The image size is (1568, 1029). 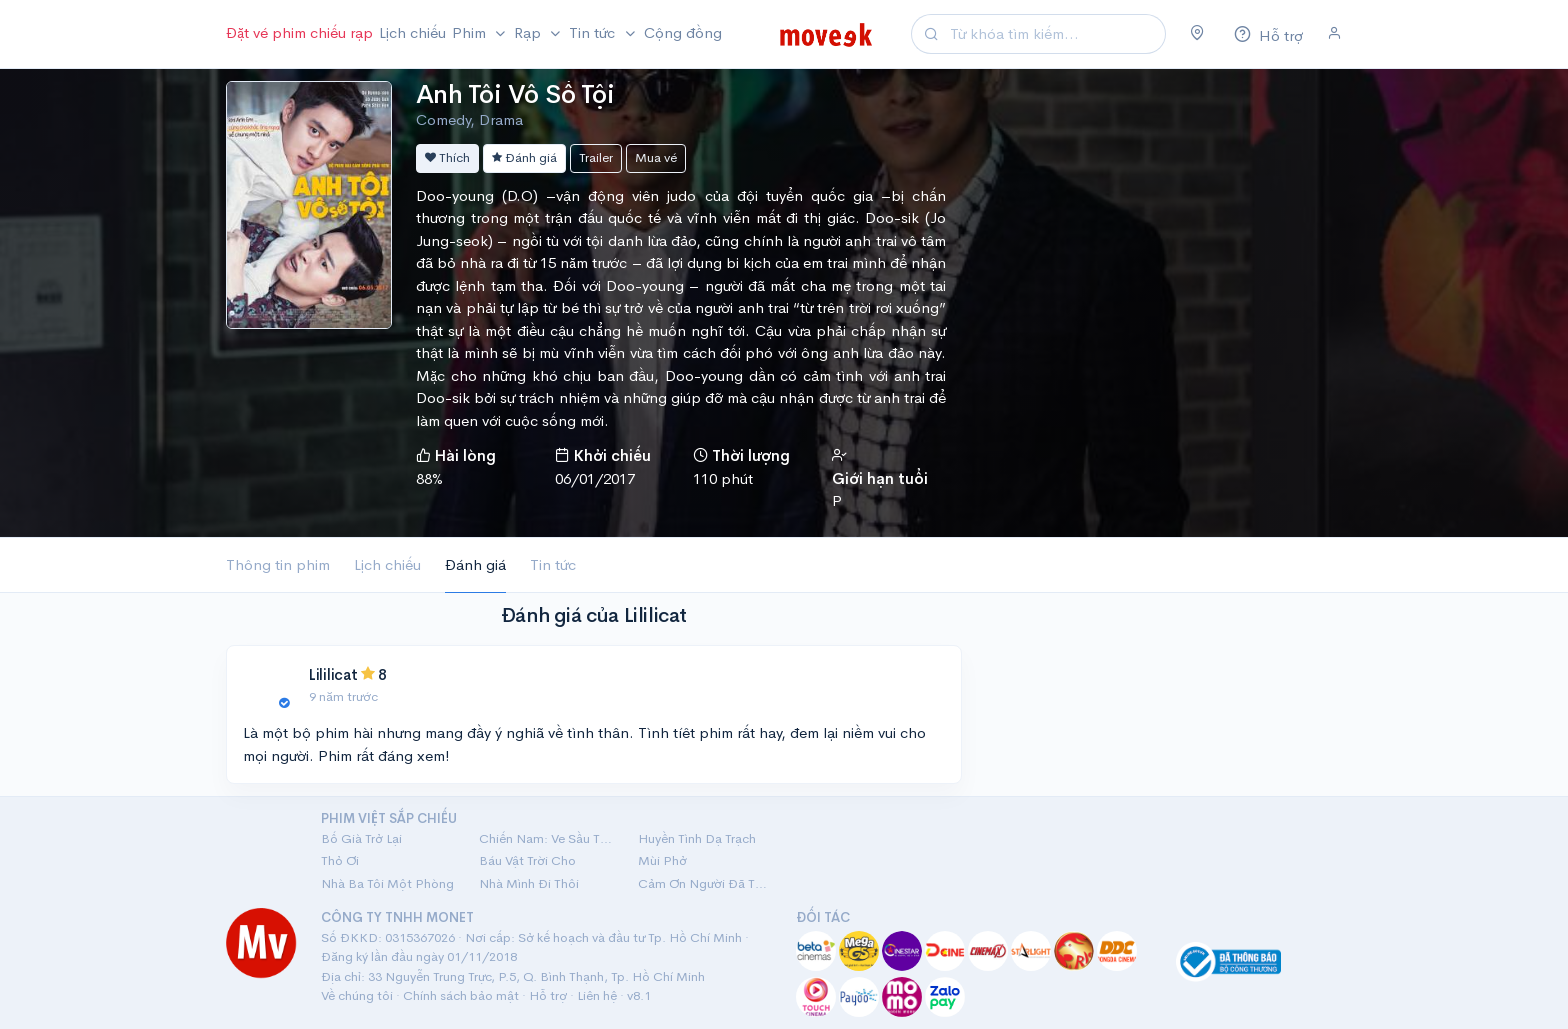 What do you see at coordinates (515, 94) in the screenshot?
I see `Anh Tôi Vô Số Tội` at bounding box center [515, 94].